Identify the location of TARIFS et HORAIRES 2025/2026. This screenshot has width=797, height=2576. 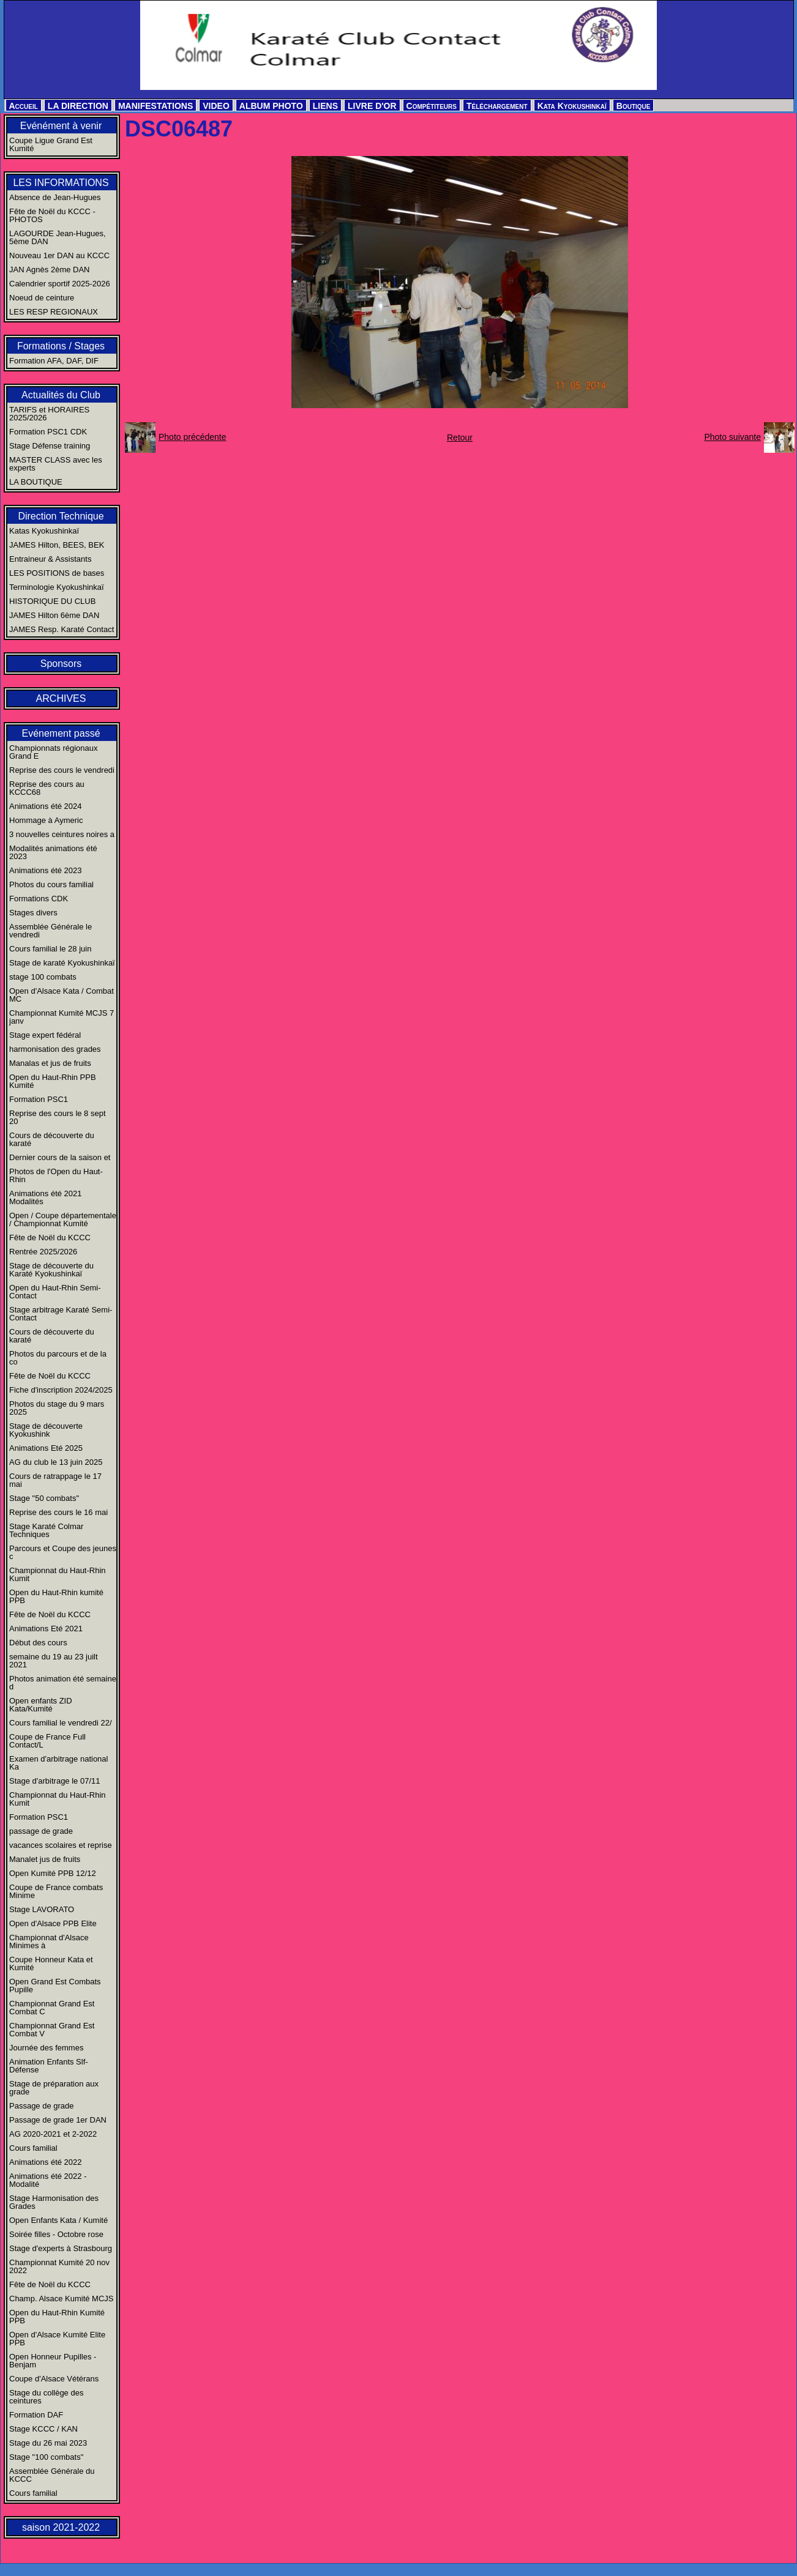
(49, 413).